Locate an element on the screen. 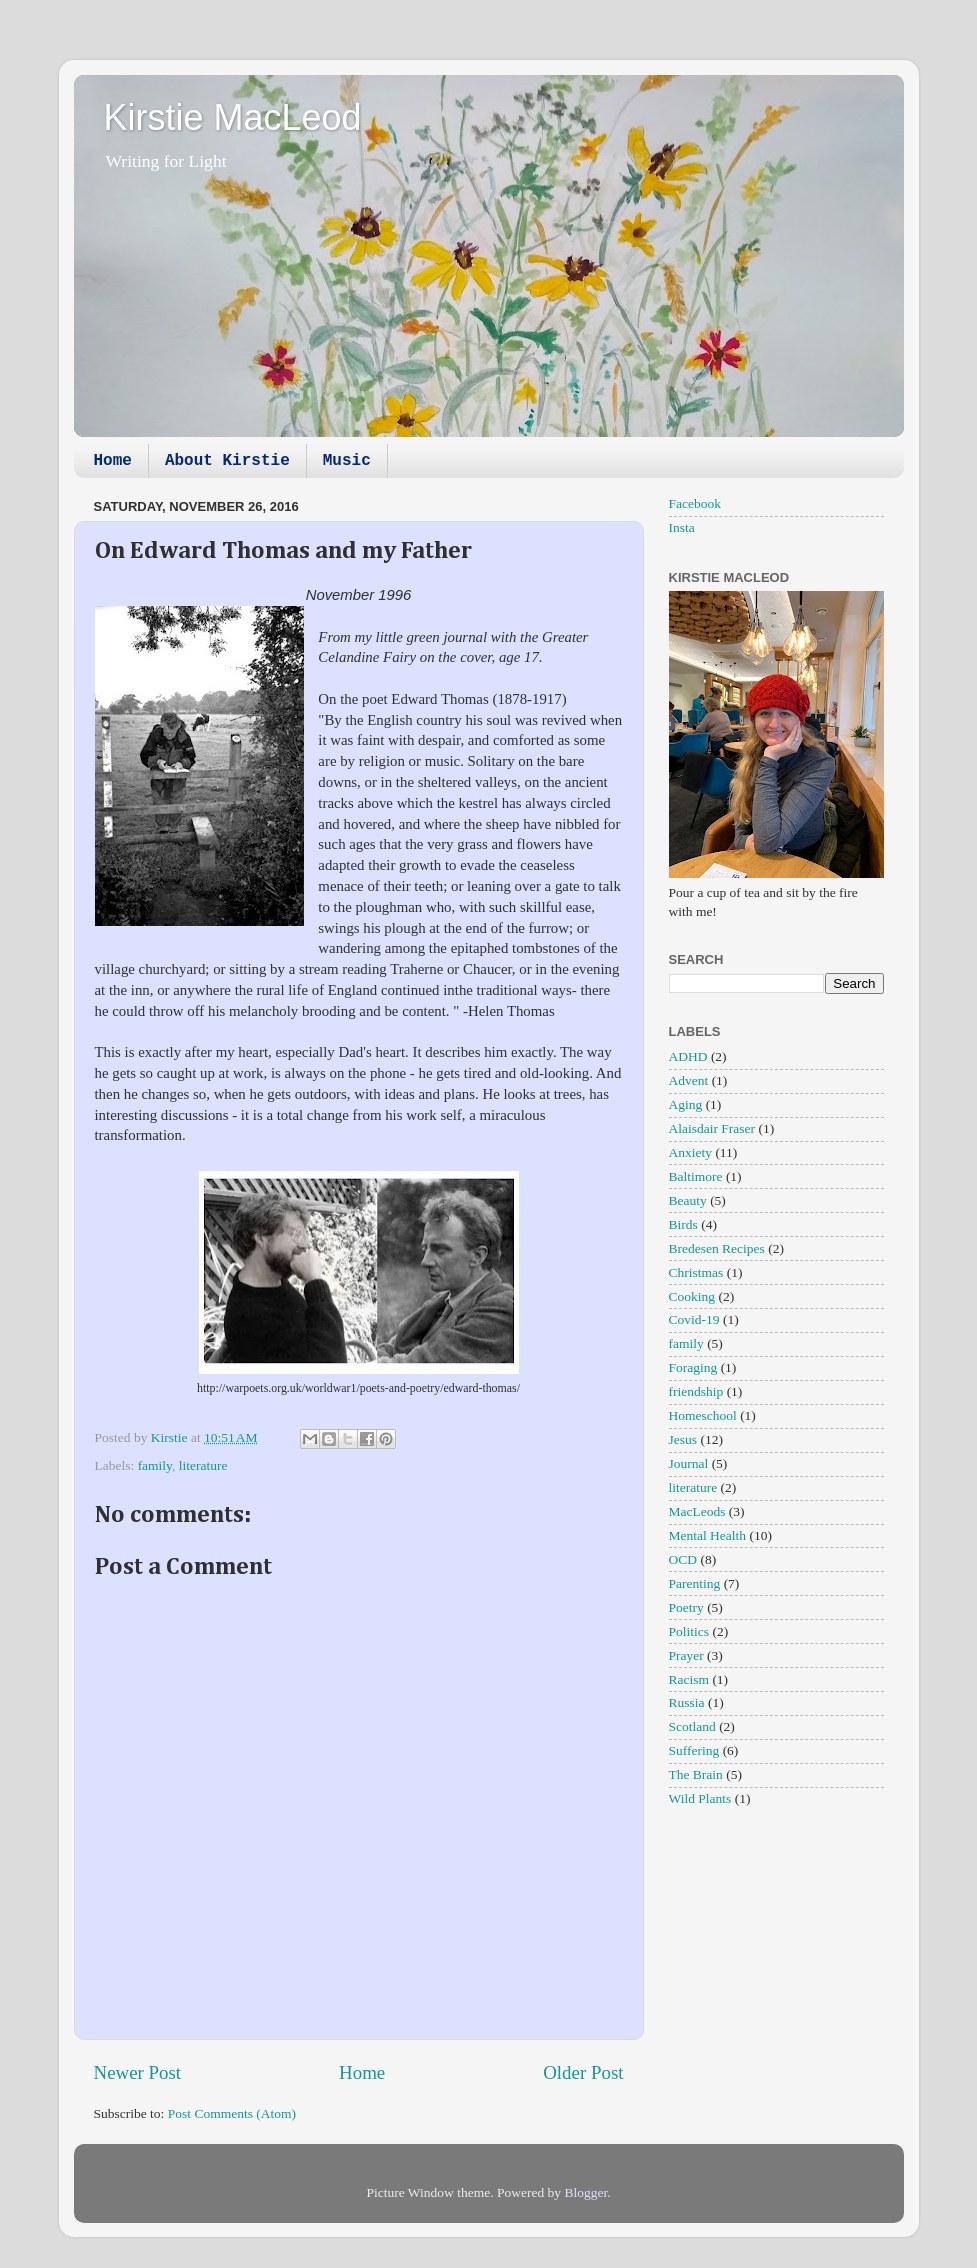 The image size is (977, 2268). friendship is located at coordinates (696, 1391).